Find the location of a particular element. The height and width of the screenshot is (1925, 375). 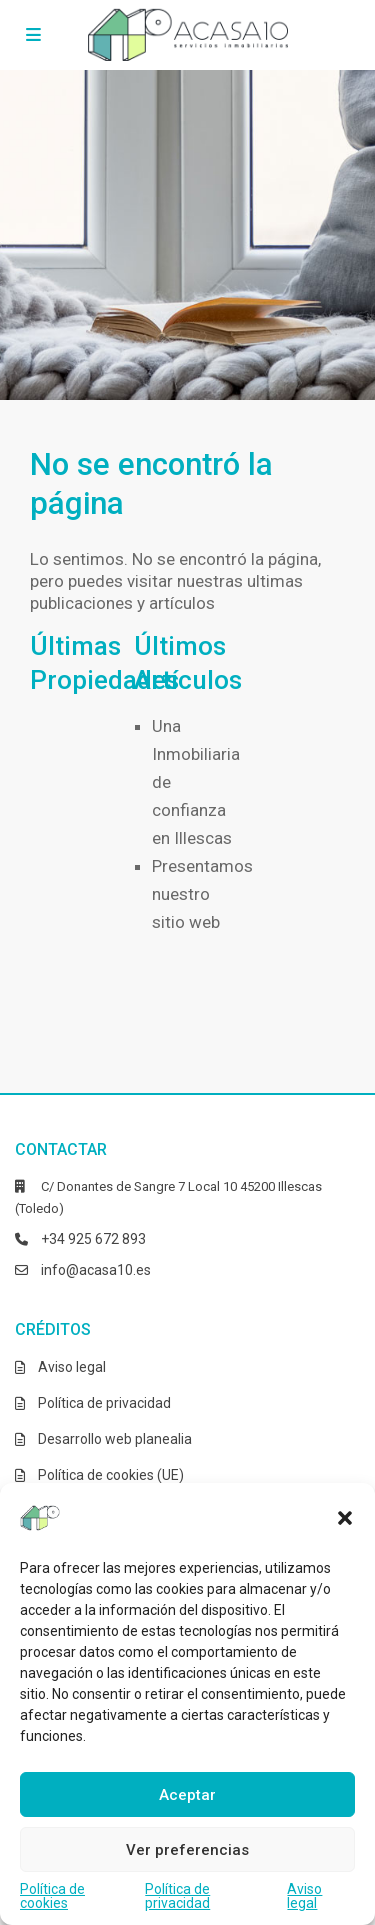

Política de cookies is located at coordinates (52, 1896).